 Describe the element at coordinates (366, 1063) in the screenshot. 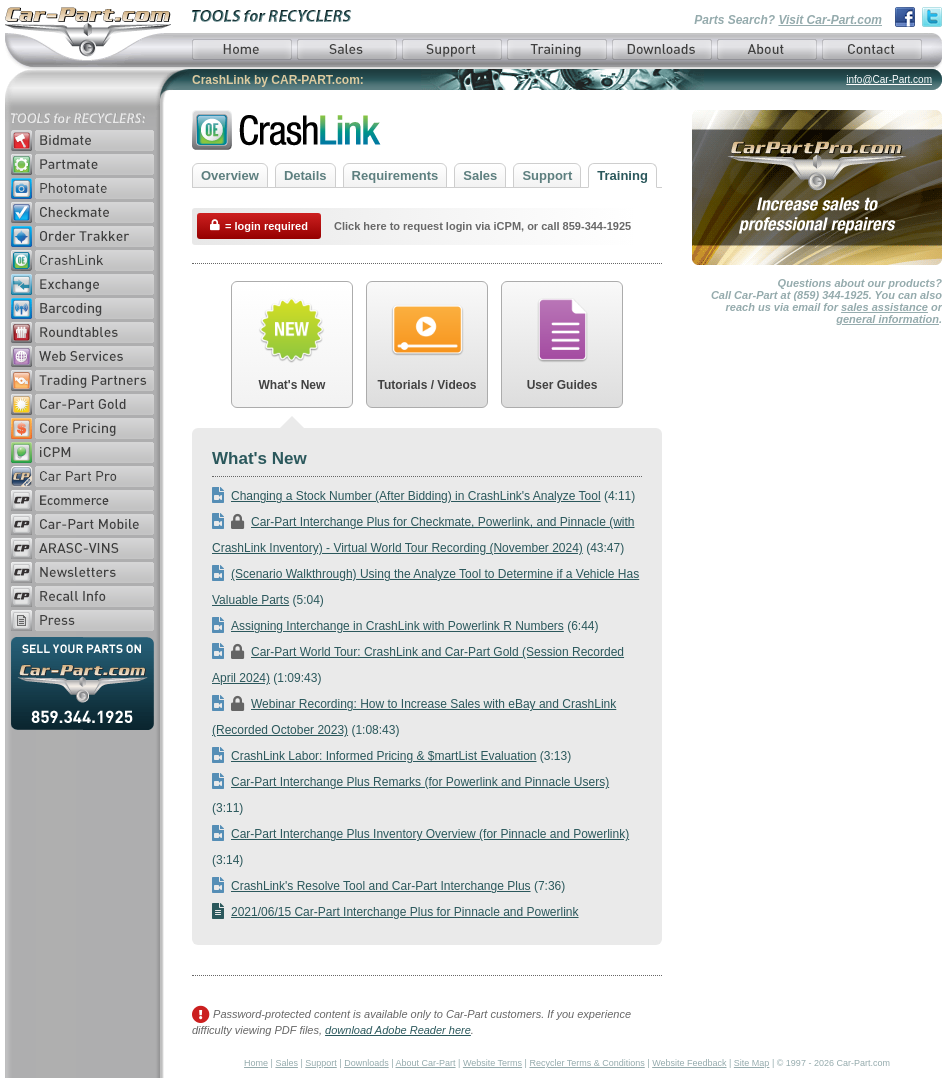

I see `Downloads` at that location.